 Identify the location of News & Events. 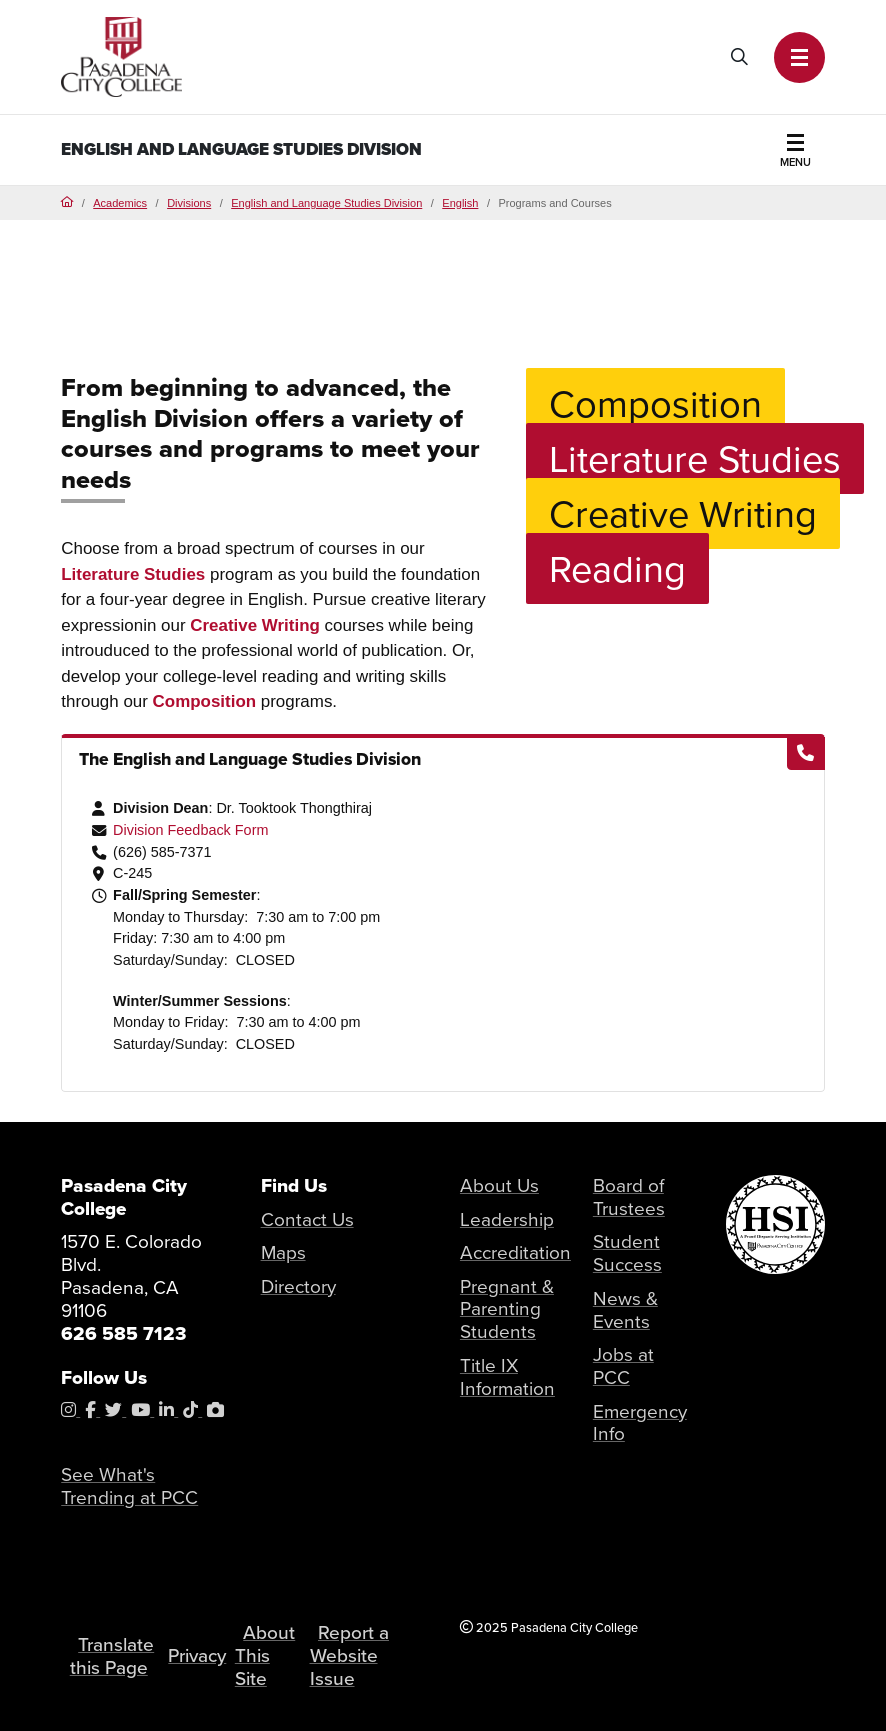
(625, 1310).